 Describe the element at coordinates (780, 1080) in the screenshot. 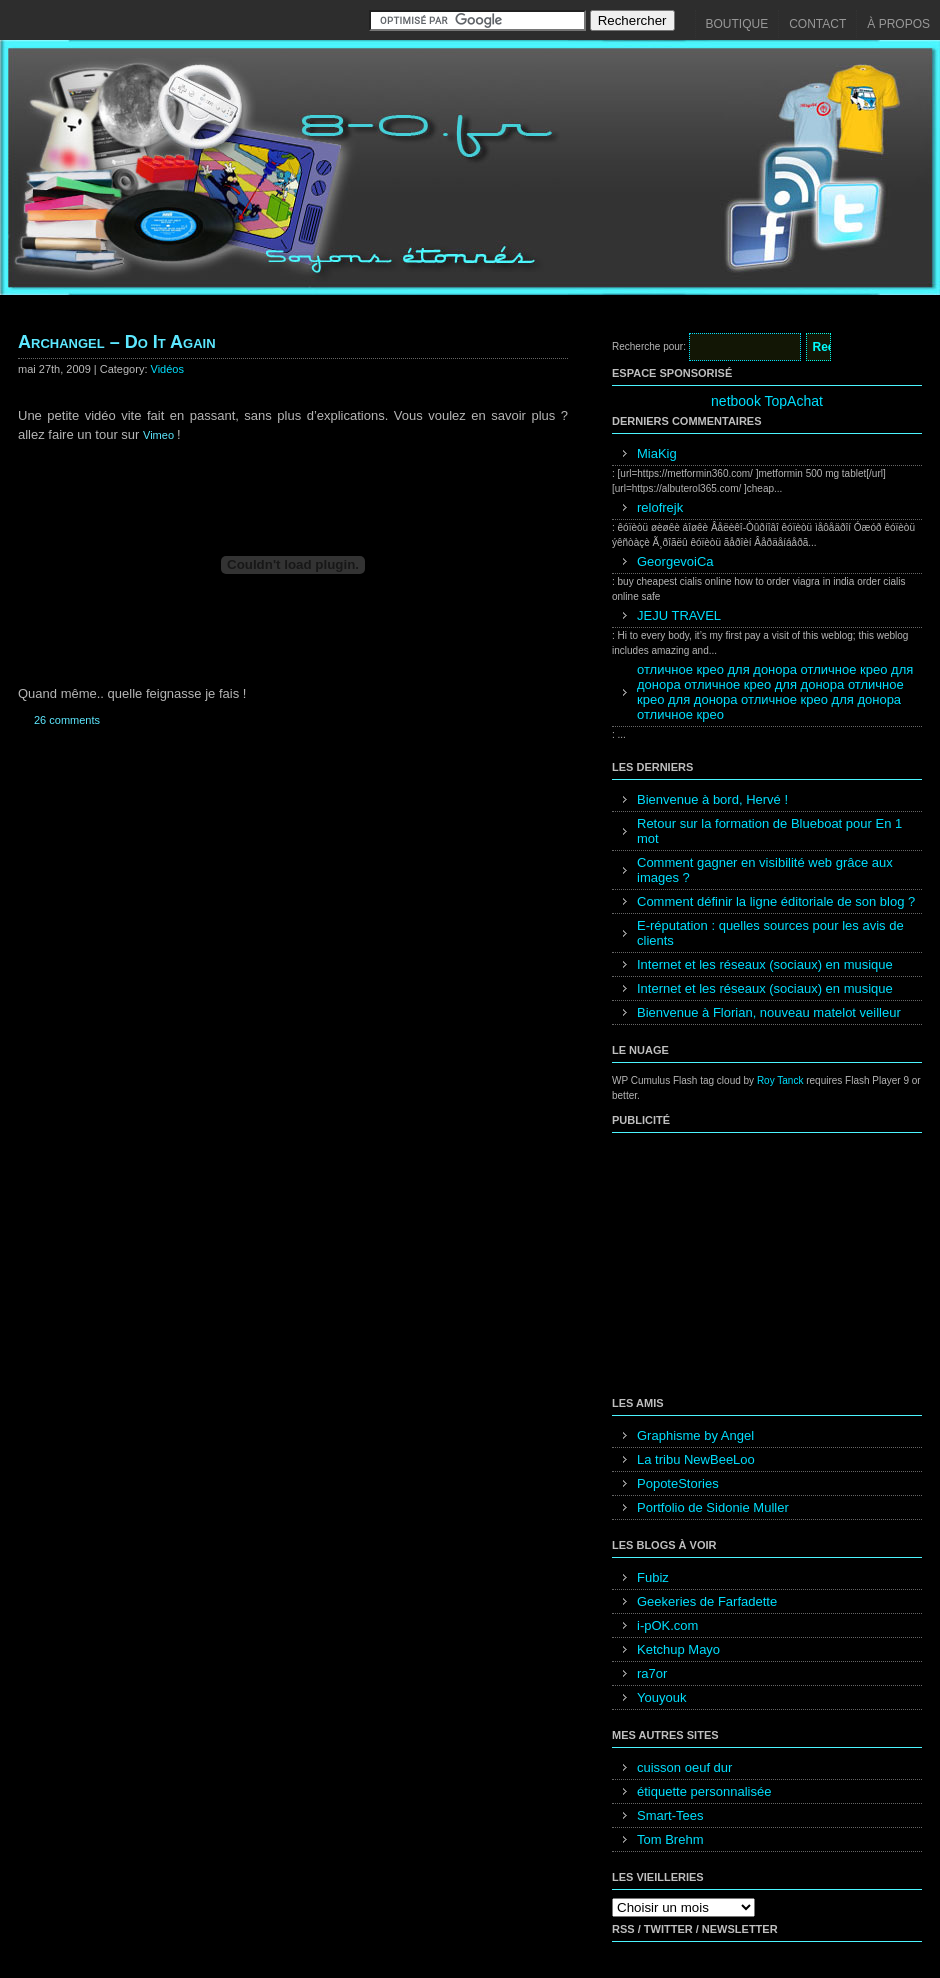

I see `Roy Tanck` at that location.